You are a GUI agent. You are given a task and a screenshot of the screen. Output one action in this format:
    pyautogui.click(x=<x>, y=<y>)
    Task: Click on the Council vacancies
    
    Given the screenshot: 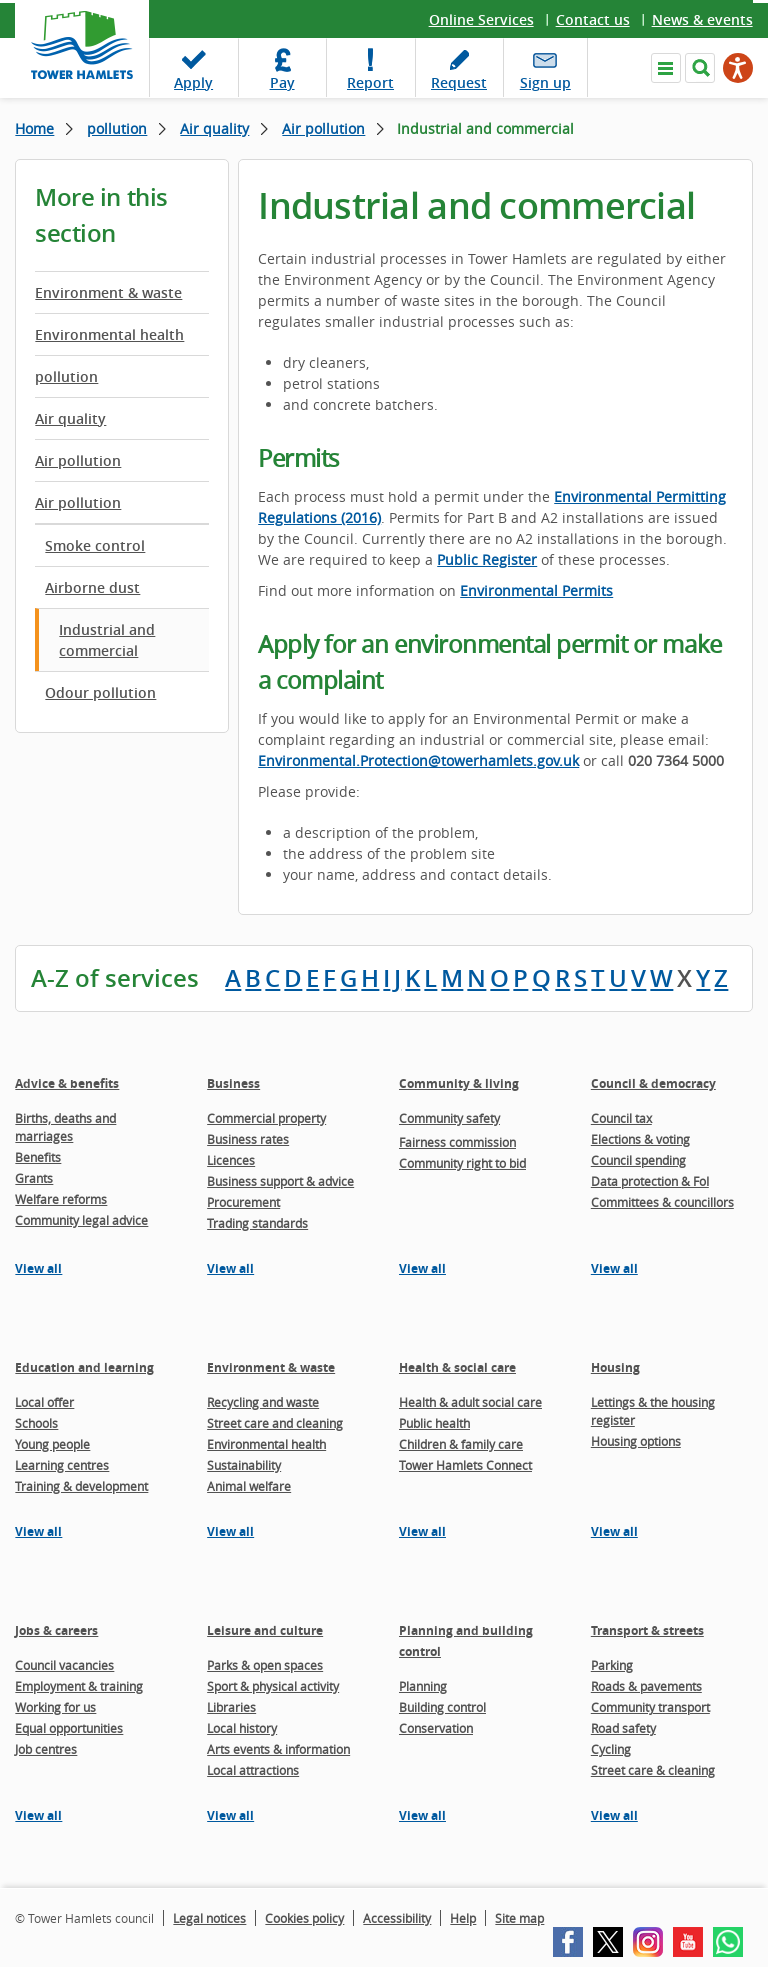 What is the action you would take?
    pyautogui.click(x=64, y=1665)
    